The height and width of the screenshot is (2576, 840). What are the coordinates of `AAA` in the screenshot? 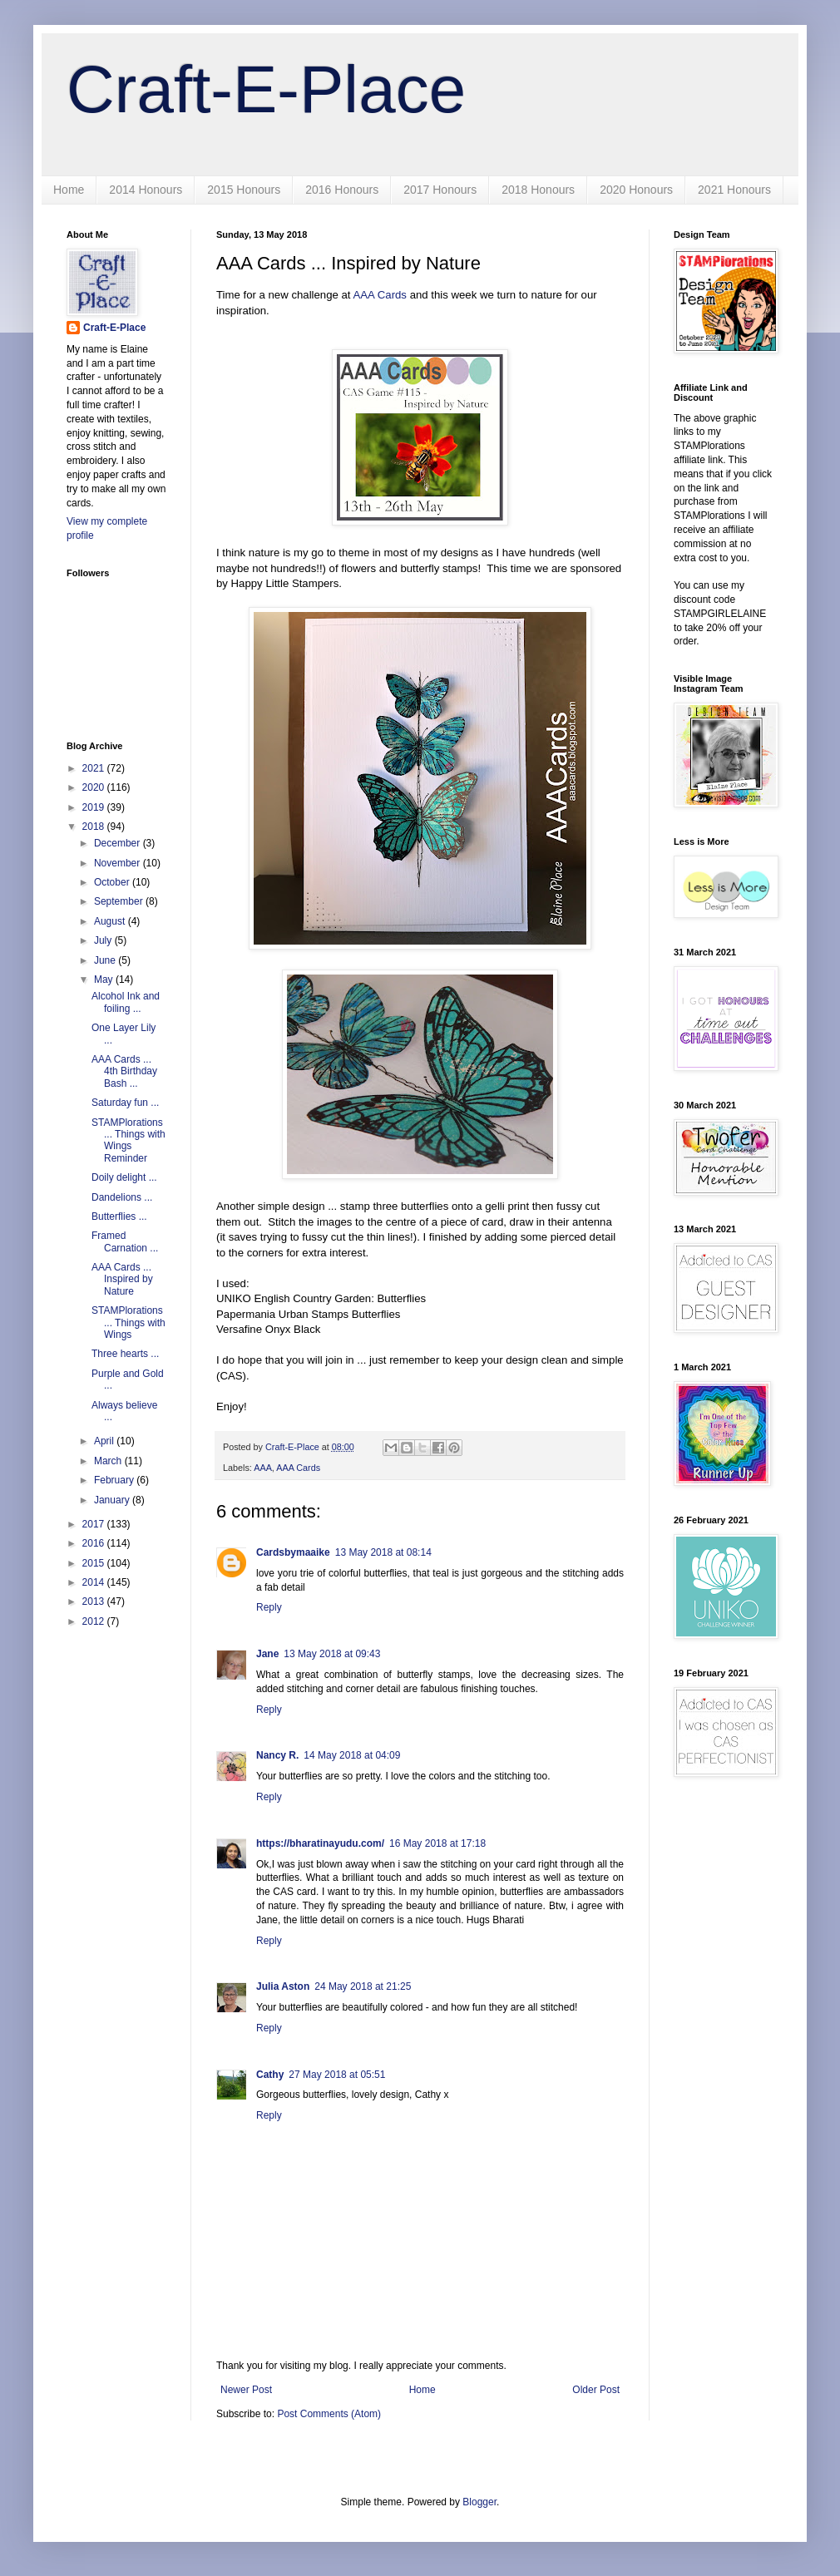 It's located at (263, 1468).